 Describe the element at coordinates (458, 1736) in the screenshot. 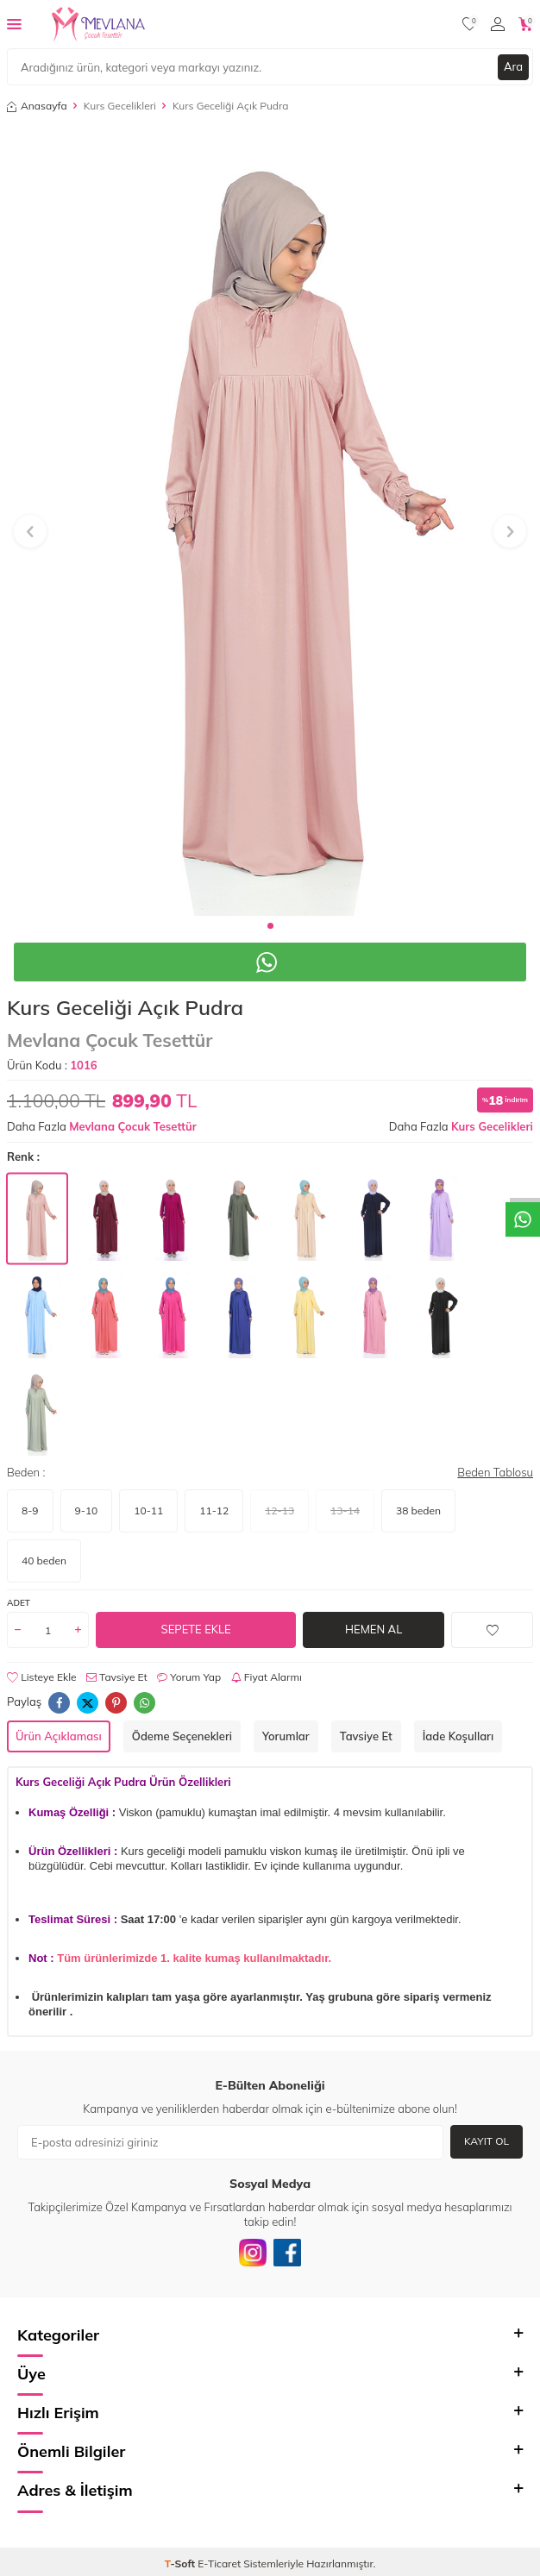

I see `İade Koşulları` at that location.